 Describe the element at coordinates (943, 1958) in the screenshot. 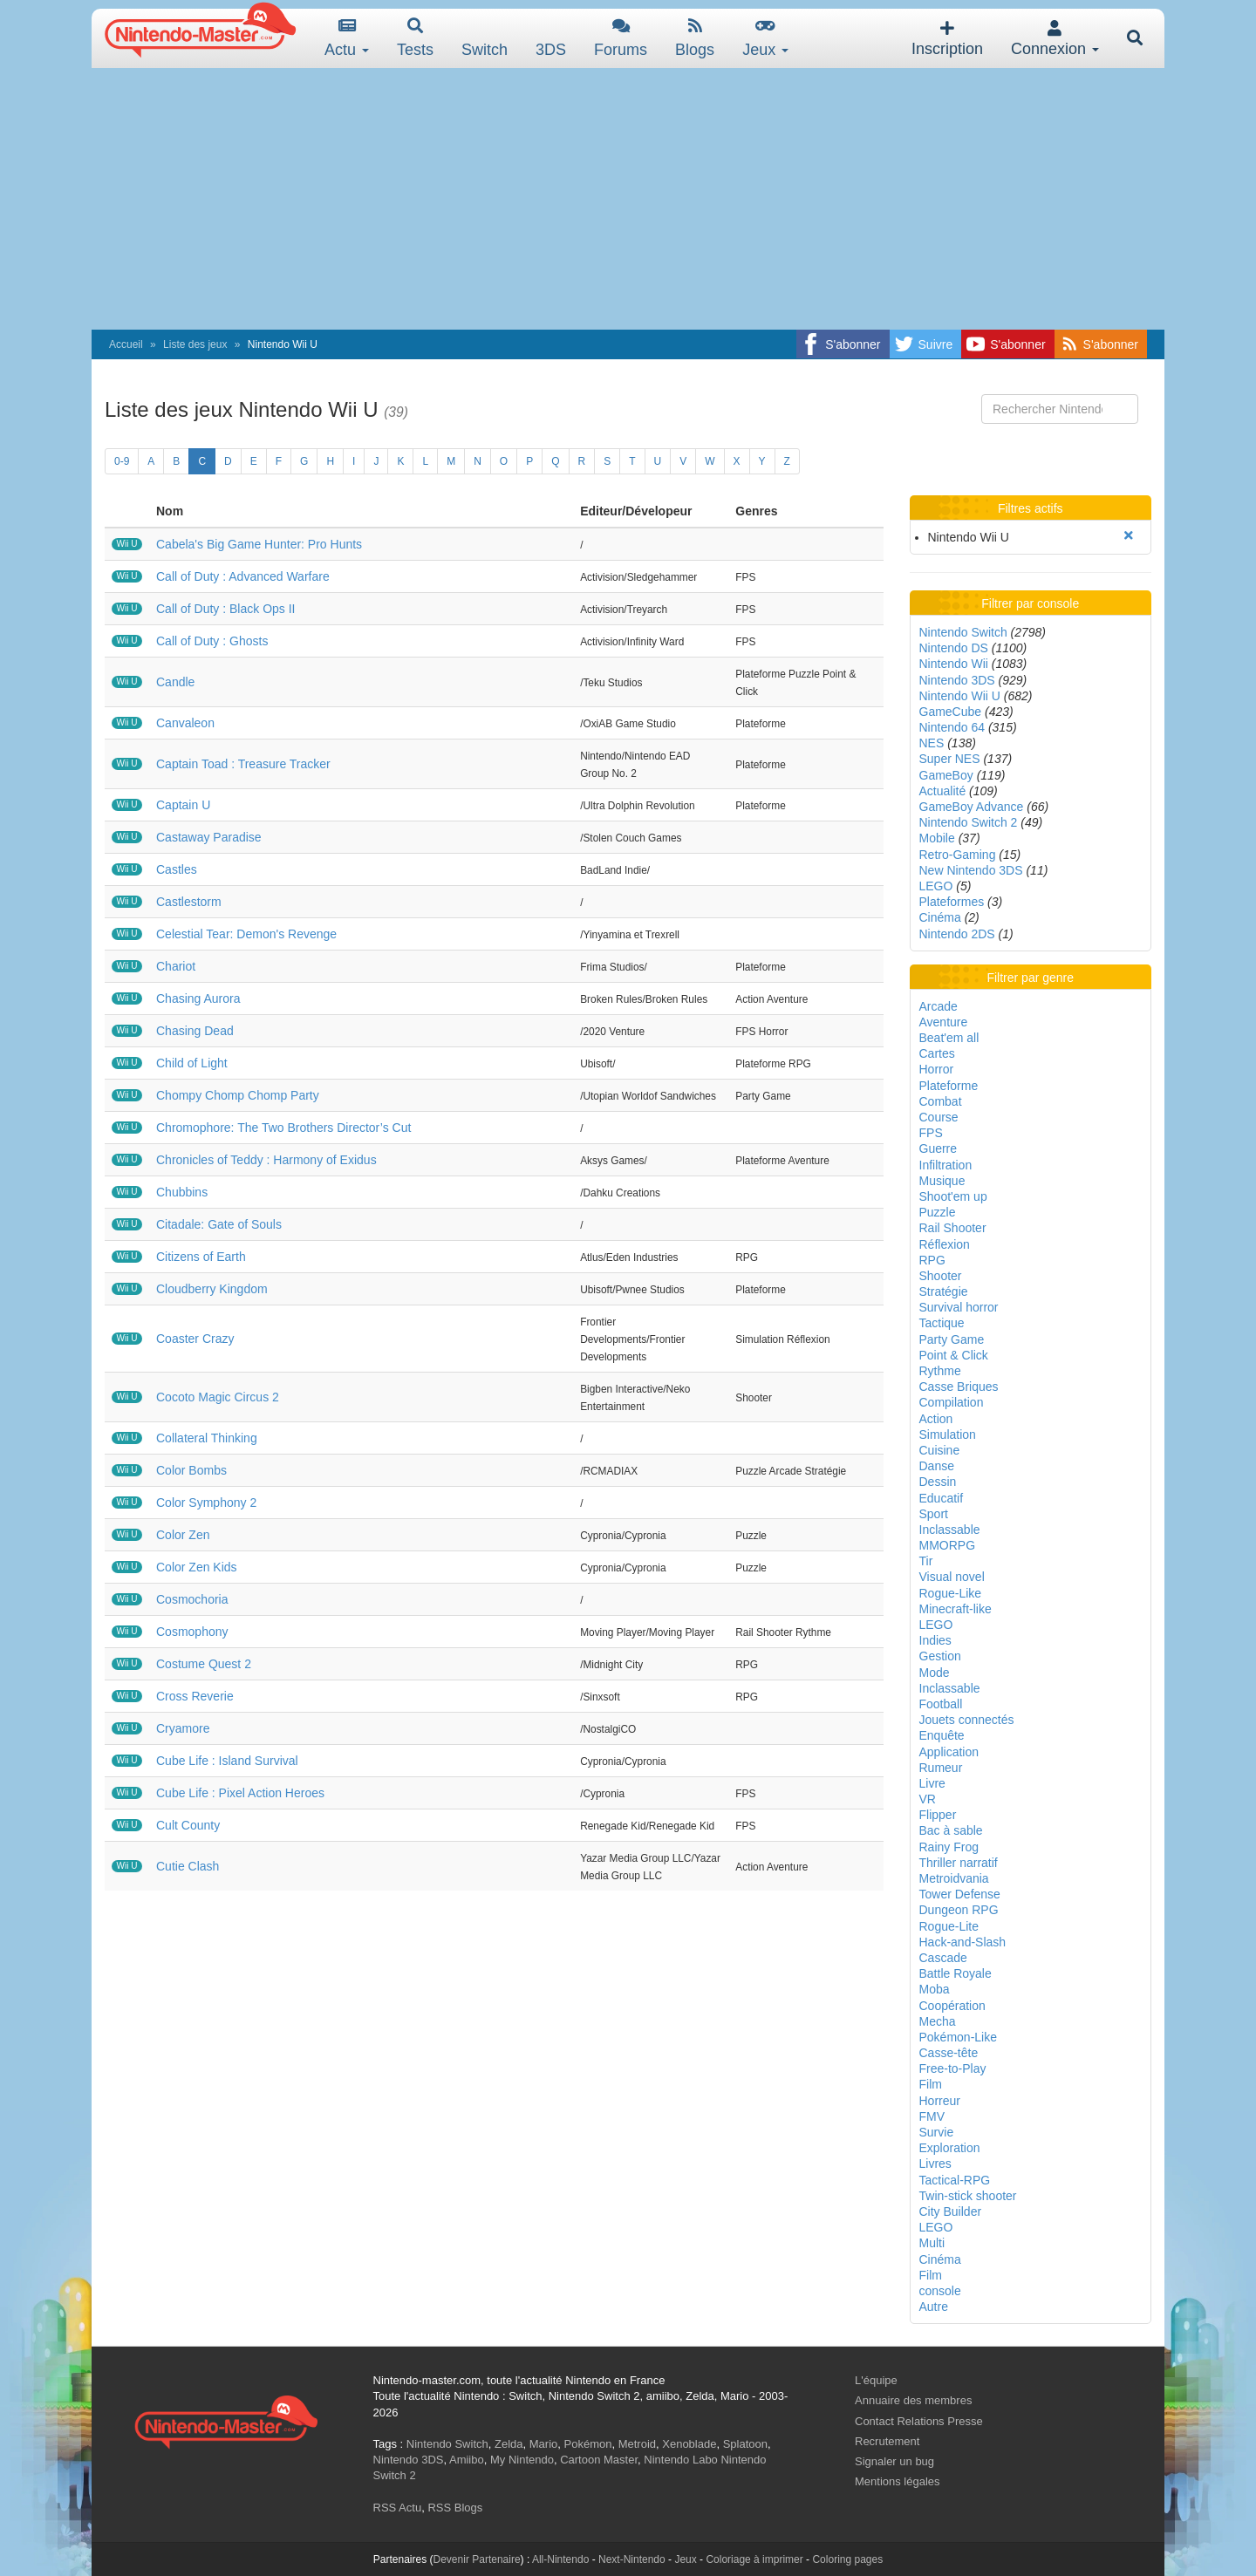

I see `Cascade` at that location.